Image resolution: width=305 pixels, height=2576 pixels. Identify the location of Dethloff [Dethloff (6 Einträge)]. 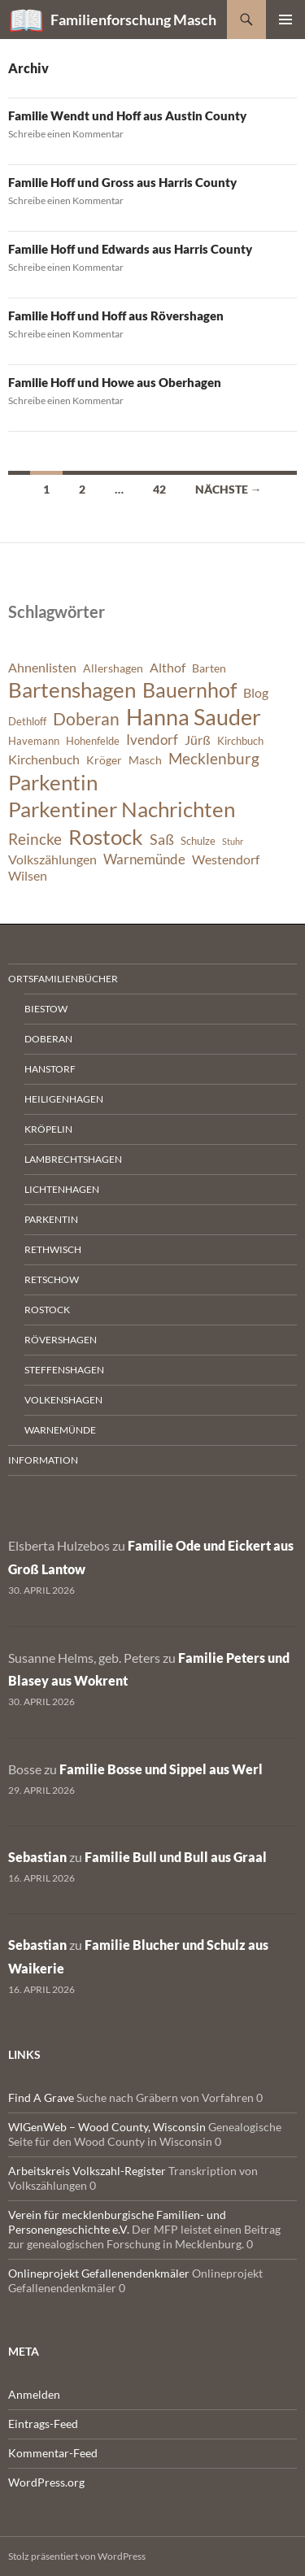
(27, 722).